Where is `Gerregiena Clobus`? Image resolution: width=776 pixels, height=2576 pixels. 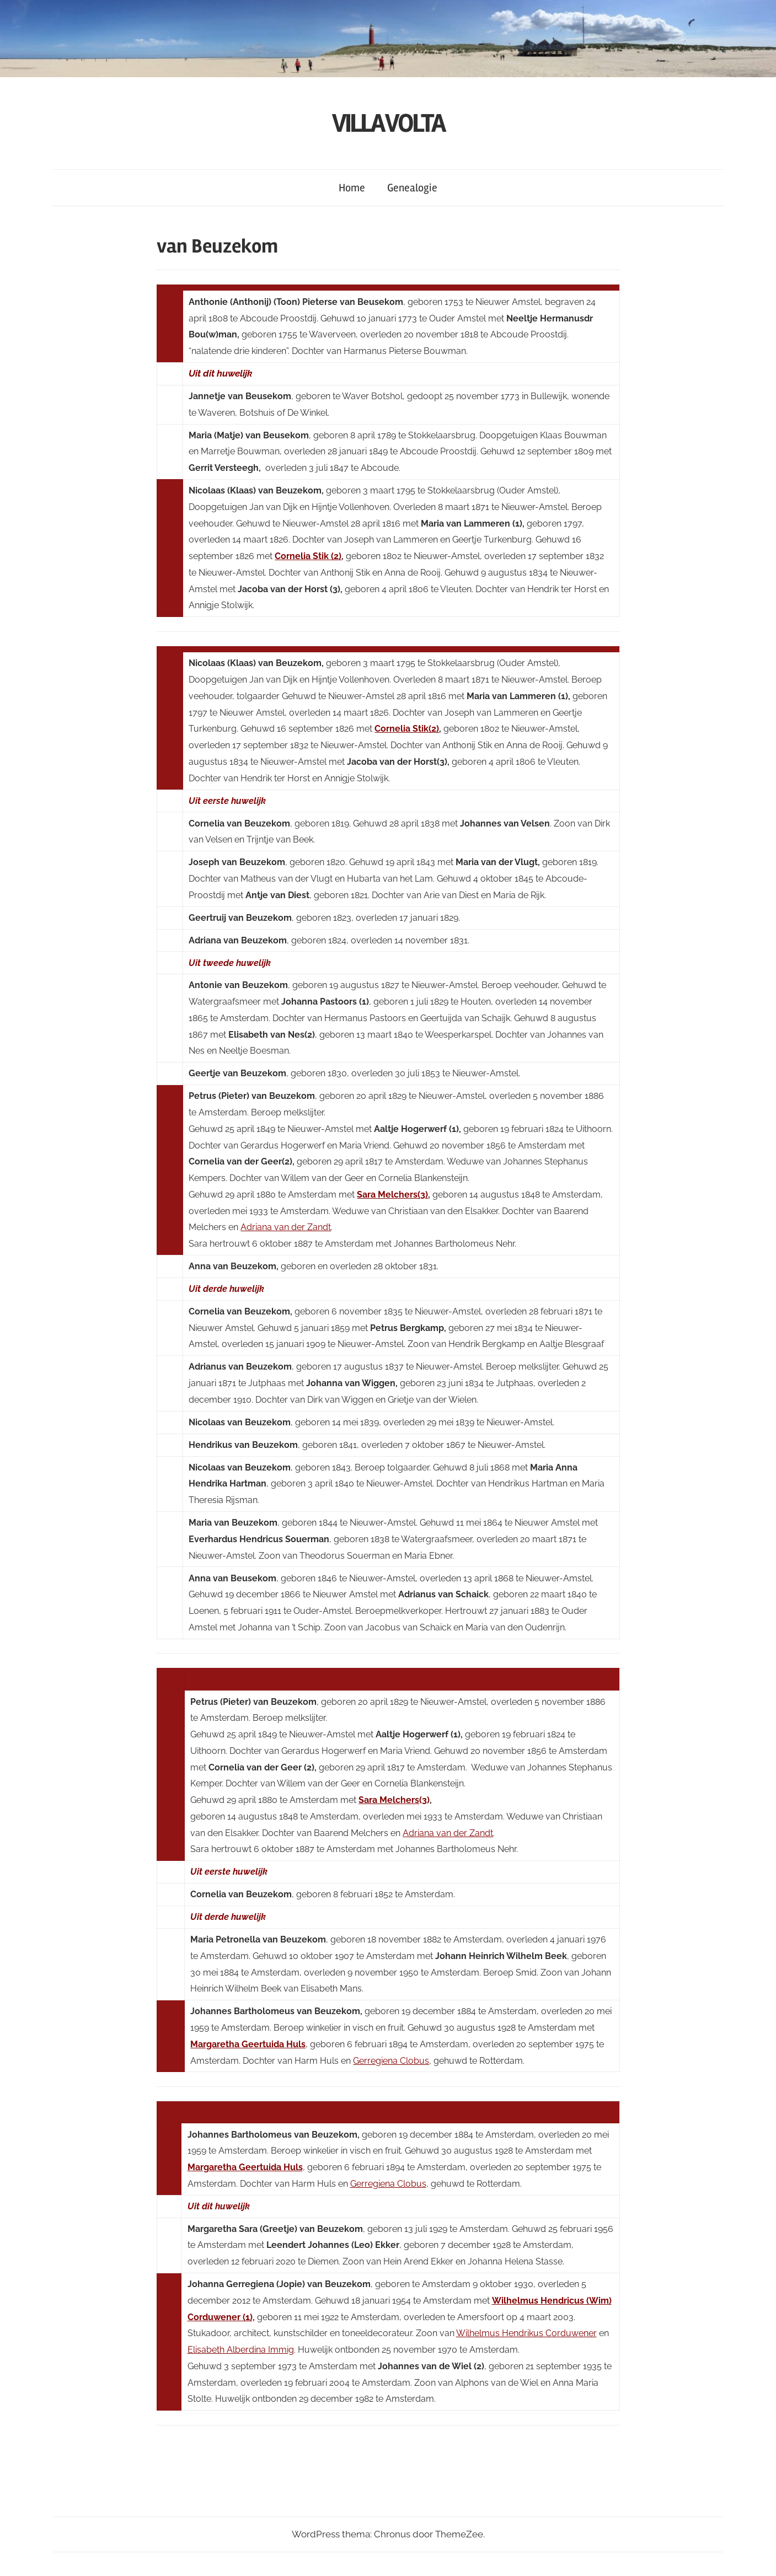
Gerregiena Clobus is located at coordinates (391, 2061).